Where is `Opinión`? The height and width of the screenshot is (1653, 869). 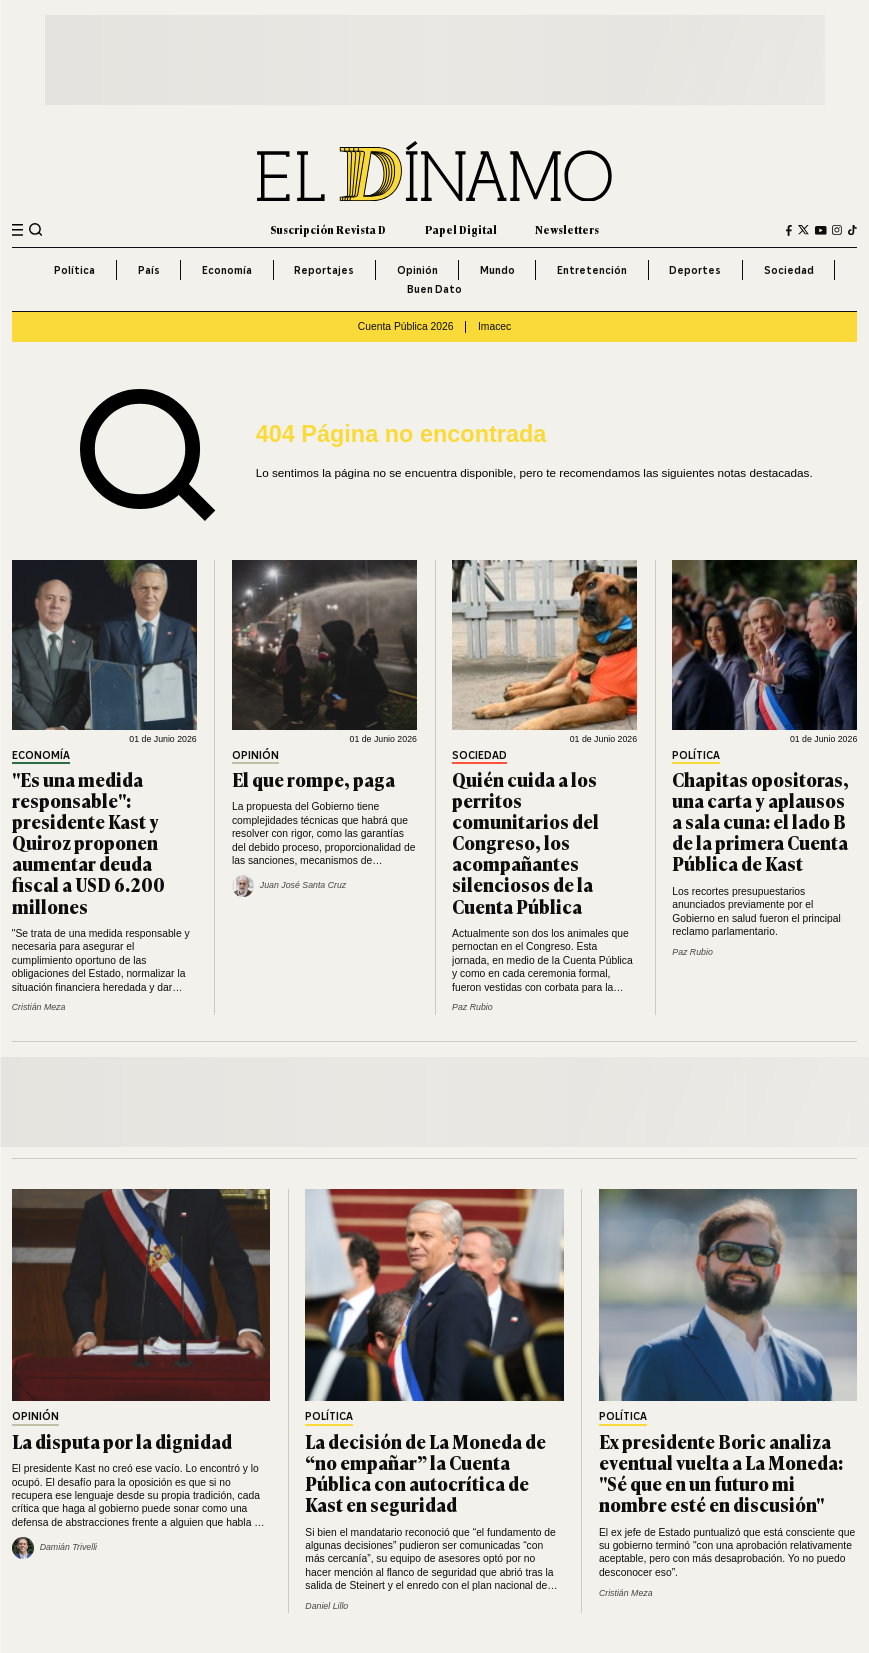 Opinión is located at coordinates (417, 270).